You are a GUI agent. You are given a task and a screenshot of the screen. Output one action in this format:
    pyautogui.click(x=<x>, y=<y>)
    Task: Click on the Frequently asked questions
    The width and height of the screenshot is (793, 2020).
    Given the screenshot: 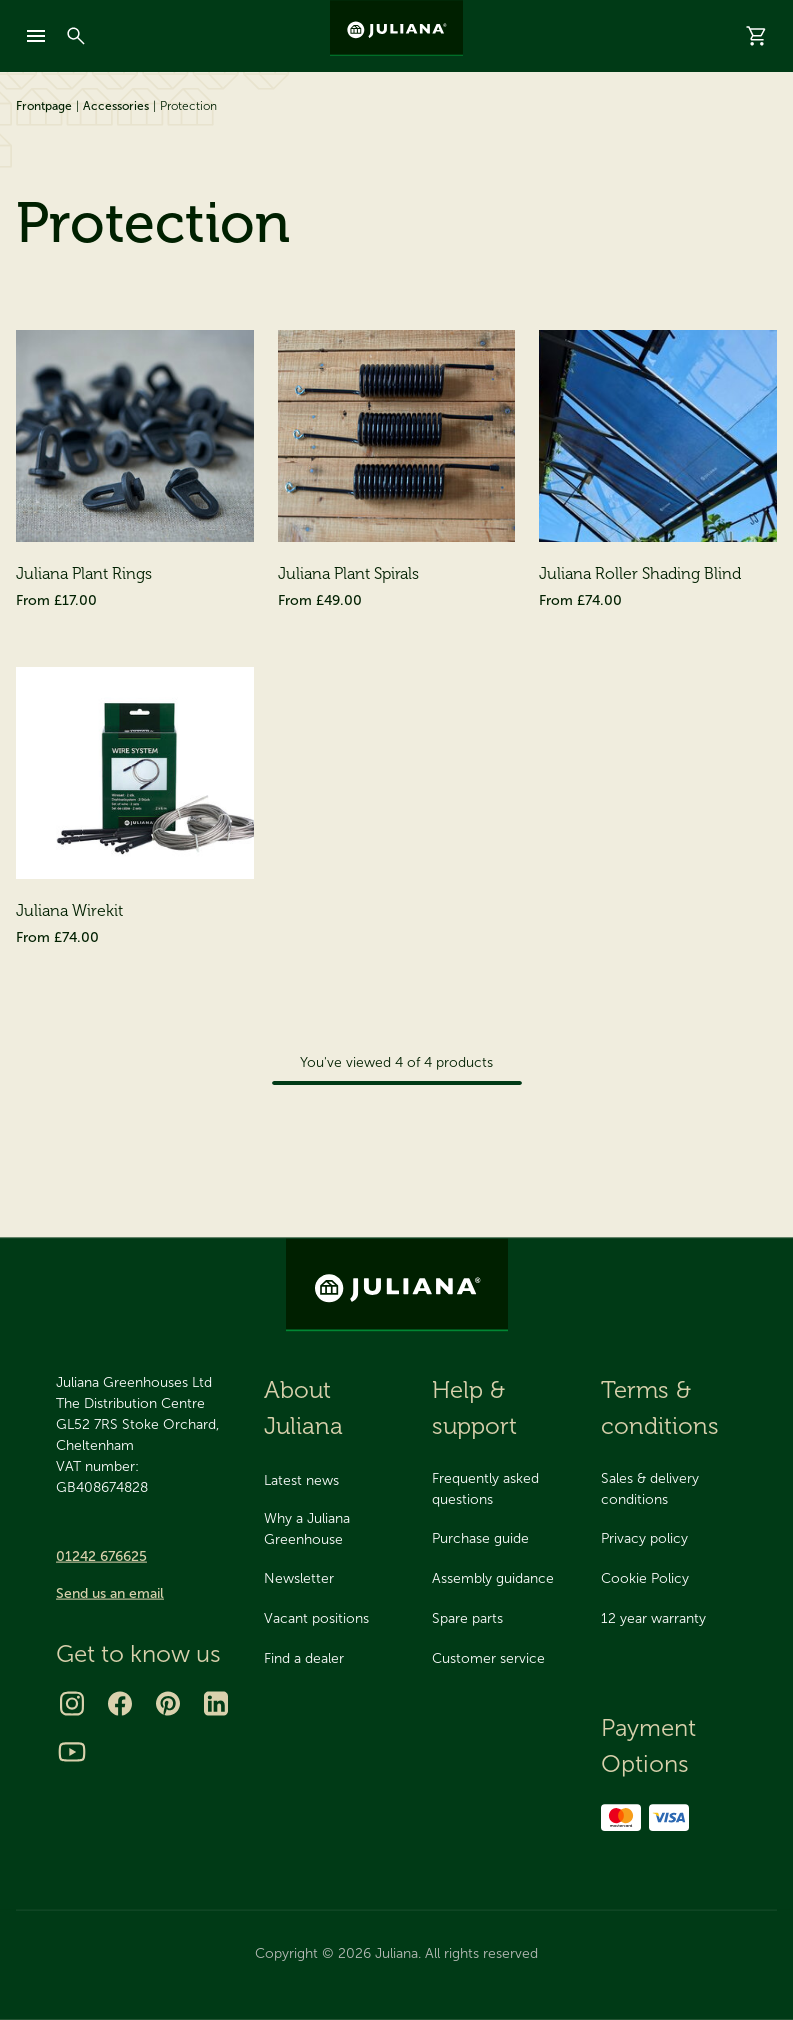 What is the action you would take?
    pyautogui.click(x=485, y=1489)
    